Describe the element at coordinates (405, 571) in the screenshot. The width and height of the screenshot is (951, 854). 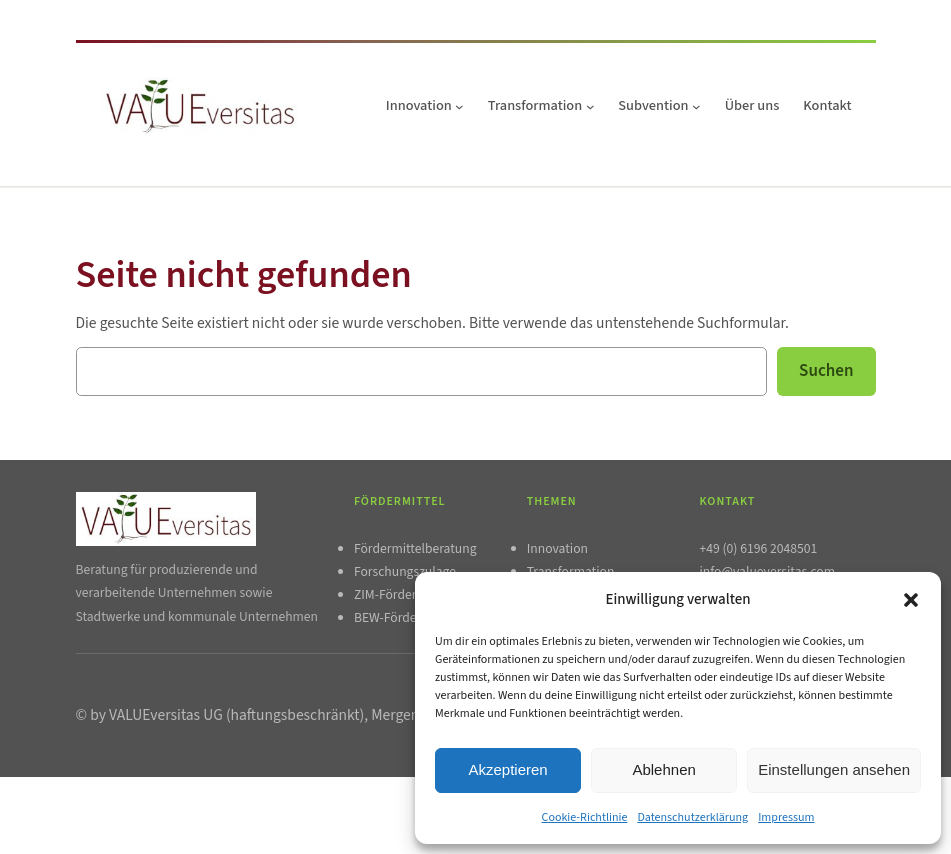
I see `Forschungszulage` at that location.